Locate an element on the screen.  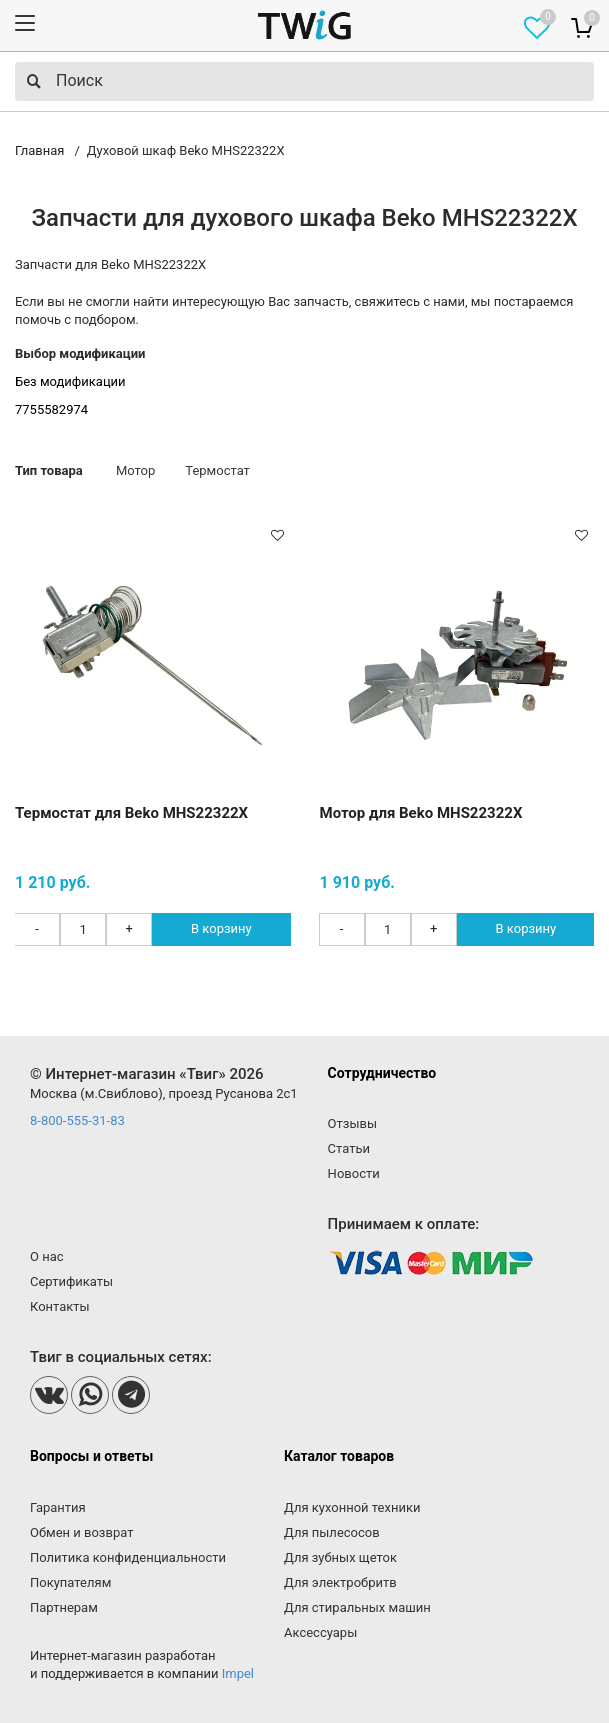
8-800-555-31-83 is located at coordinates (77, 1120).